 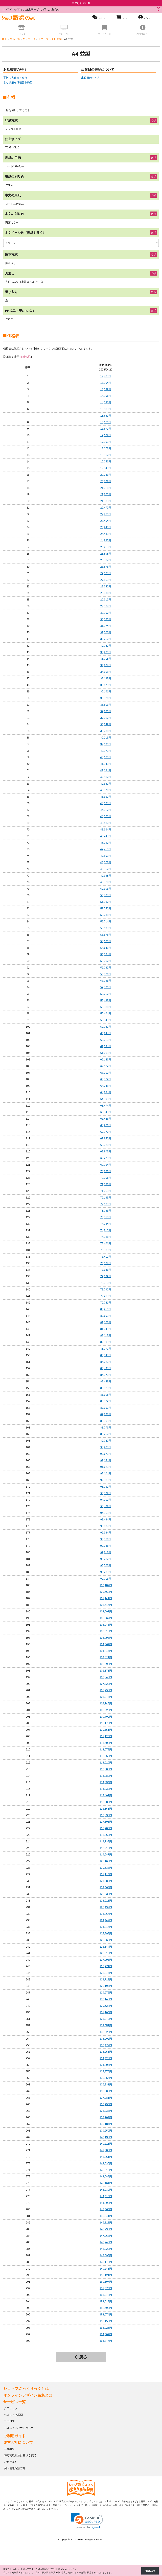 What do you see at coordinates (106, 1986) in the screenshot?
I see `129,197円` at bounding box center [106, 1986].